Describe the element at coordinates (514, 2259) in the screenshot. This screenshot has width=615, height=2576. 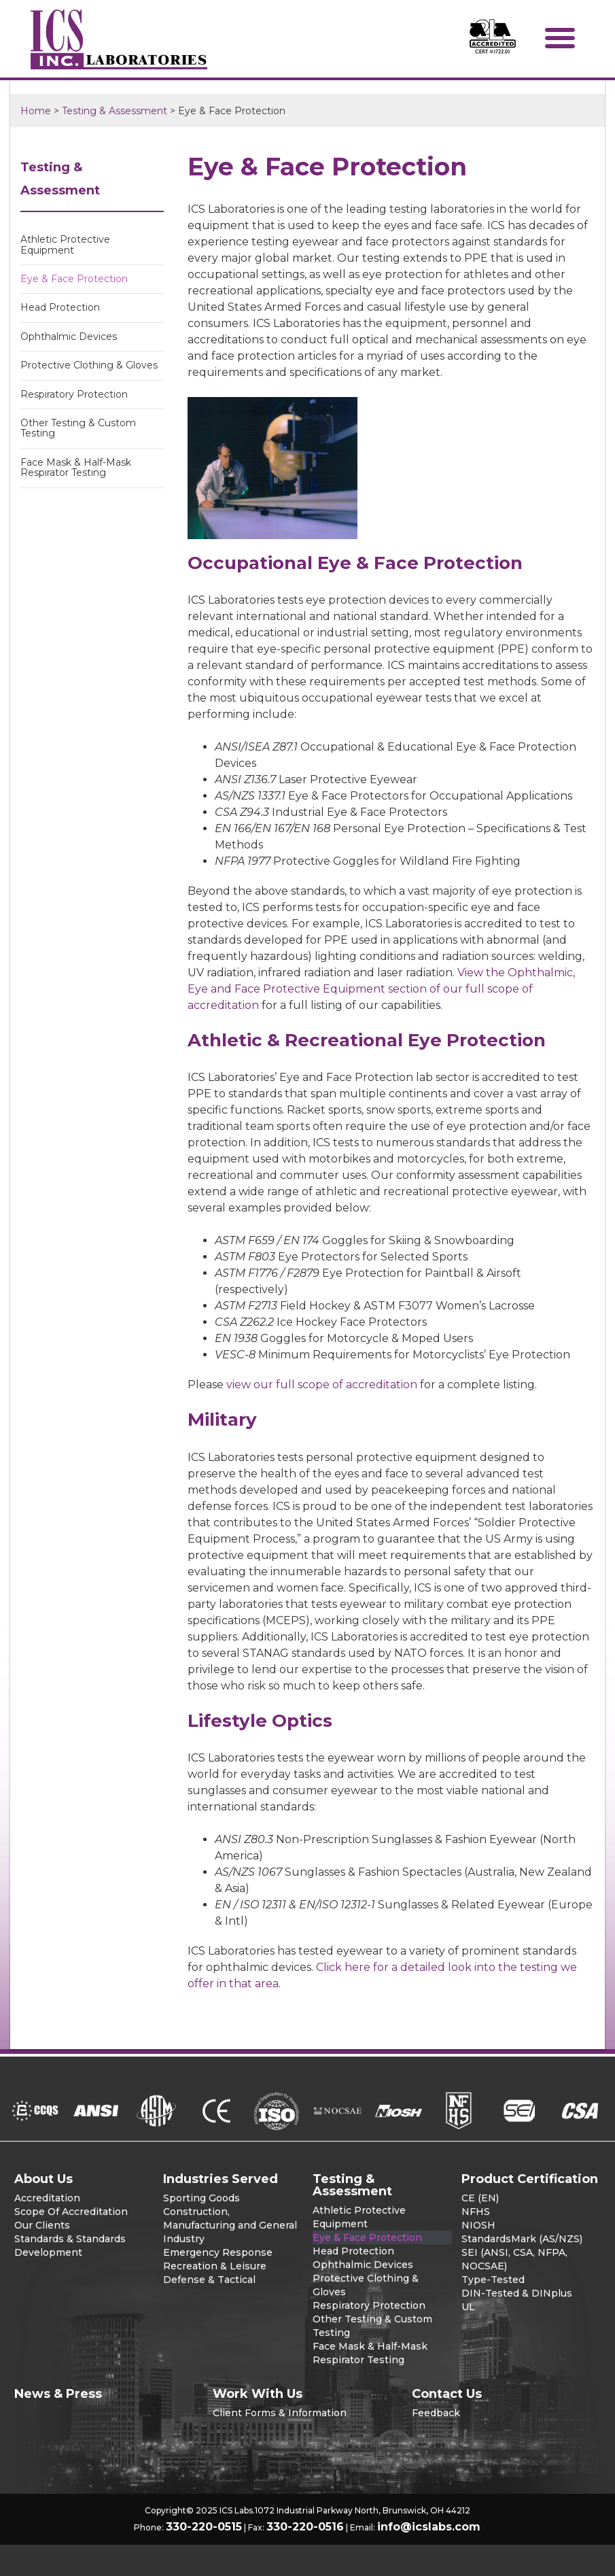
I see `SEI (ANSI, CSA, NFPA, NOCSAE)` at that location.